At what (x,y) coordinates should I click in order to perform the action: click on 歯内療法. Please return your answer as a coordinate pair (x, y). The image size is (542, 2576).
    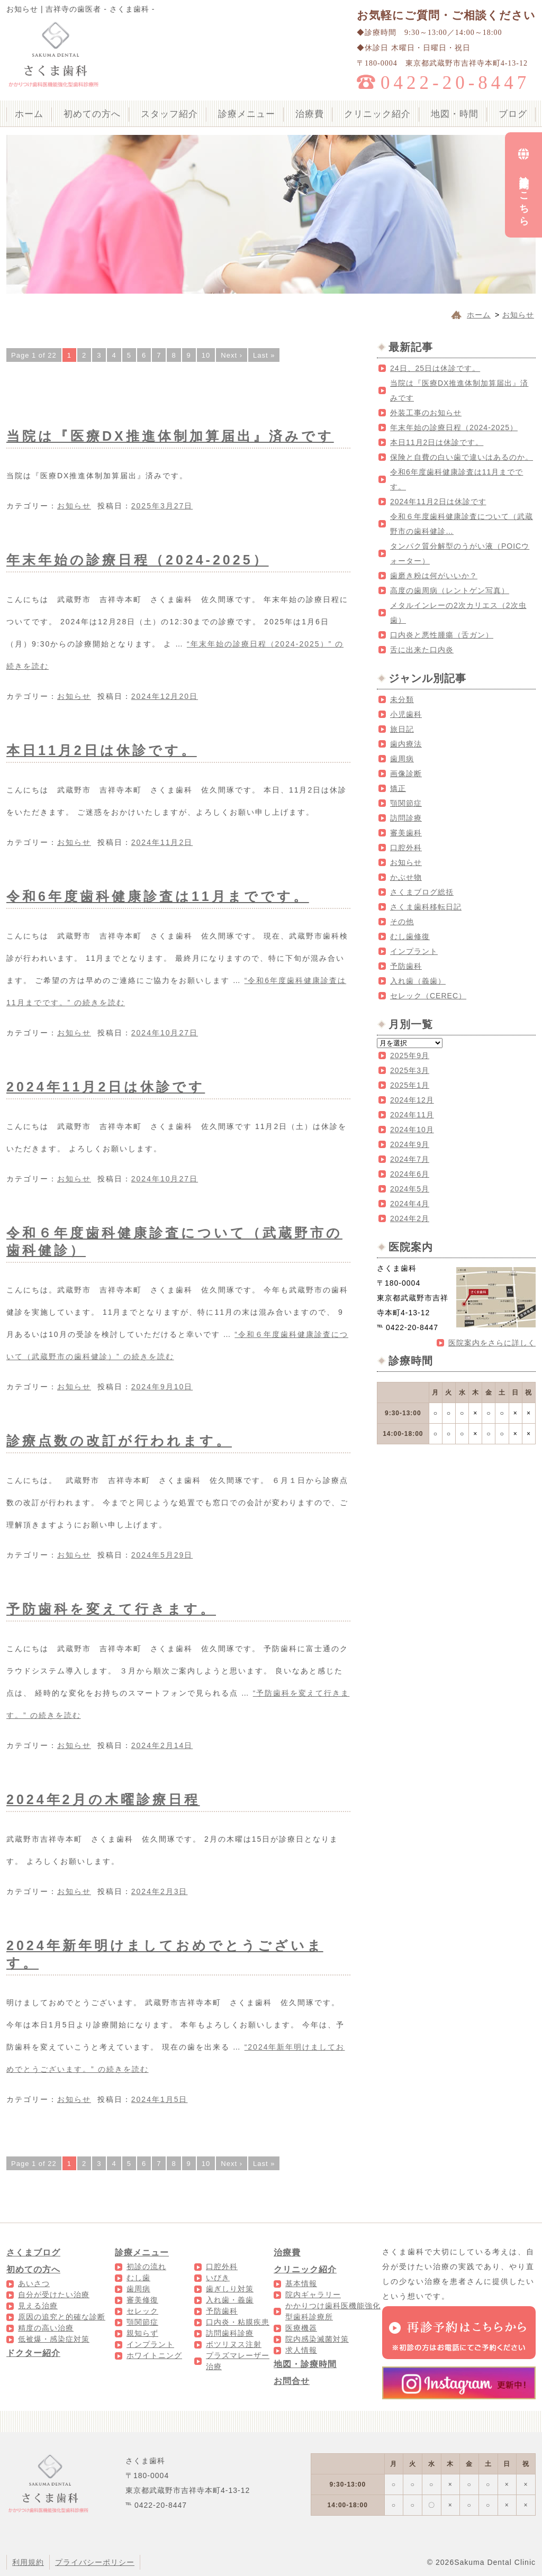
    Looking at the image, I should click on (406, 744).